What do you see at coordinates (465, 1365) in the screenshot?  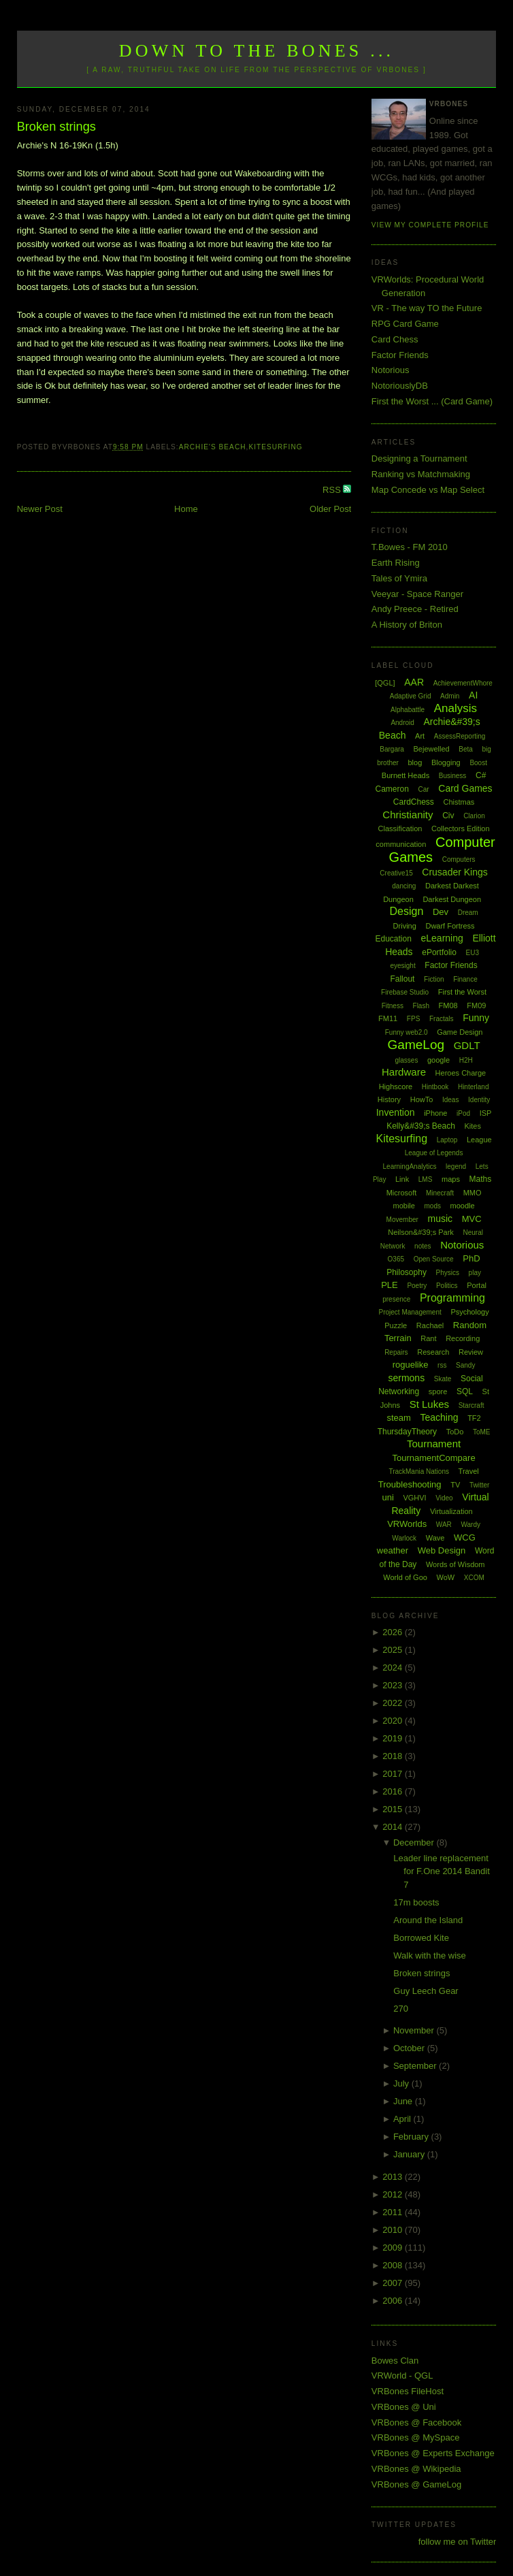 I see `Sandy` at bounding box center [465, 1365].